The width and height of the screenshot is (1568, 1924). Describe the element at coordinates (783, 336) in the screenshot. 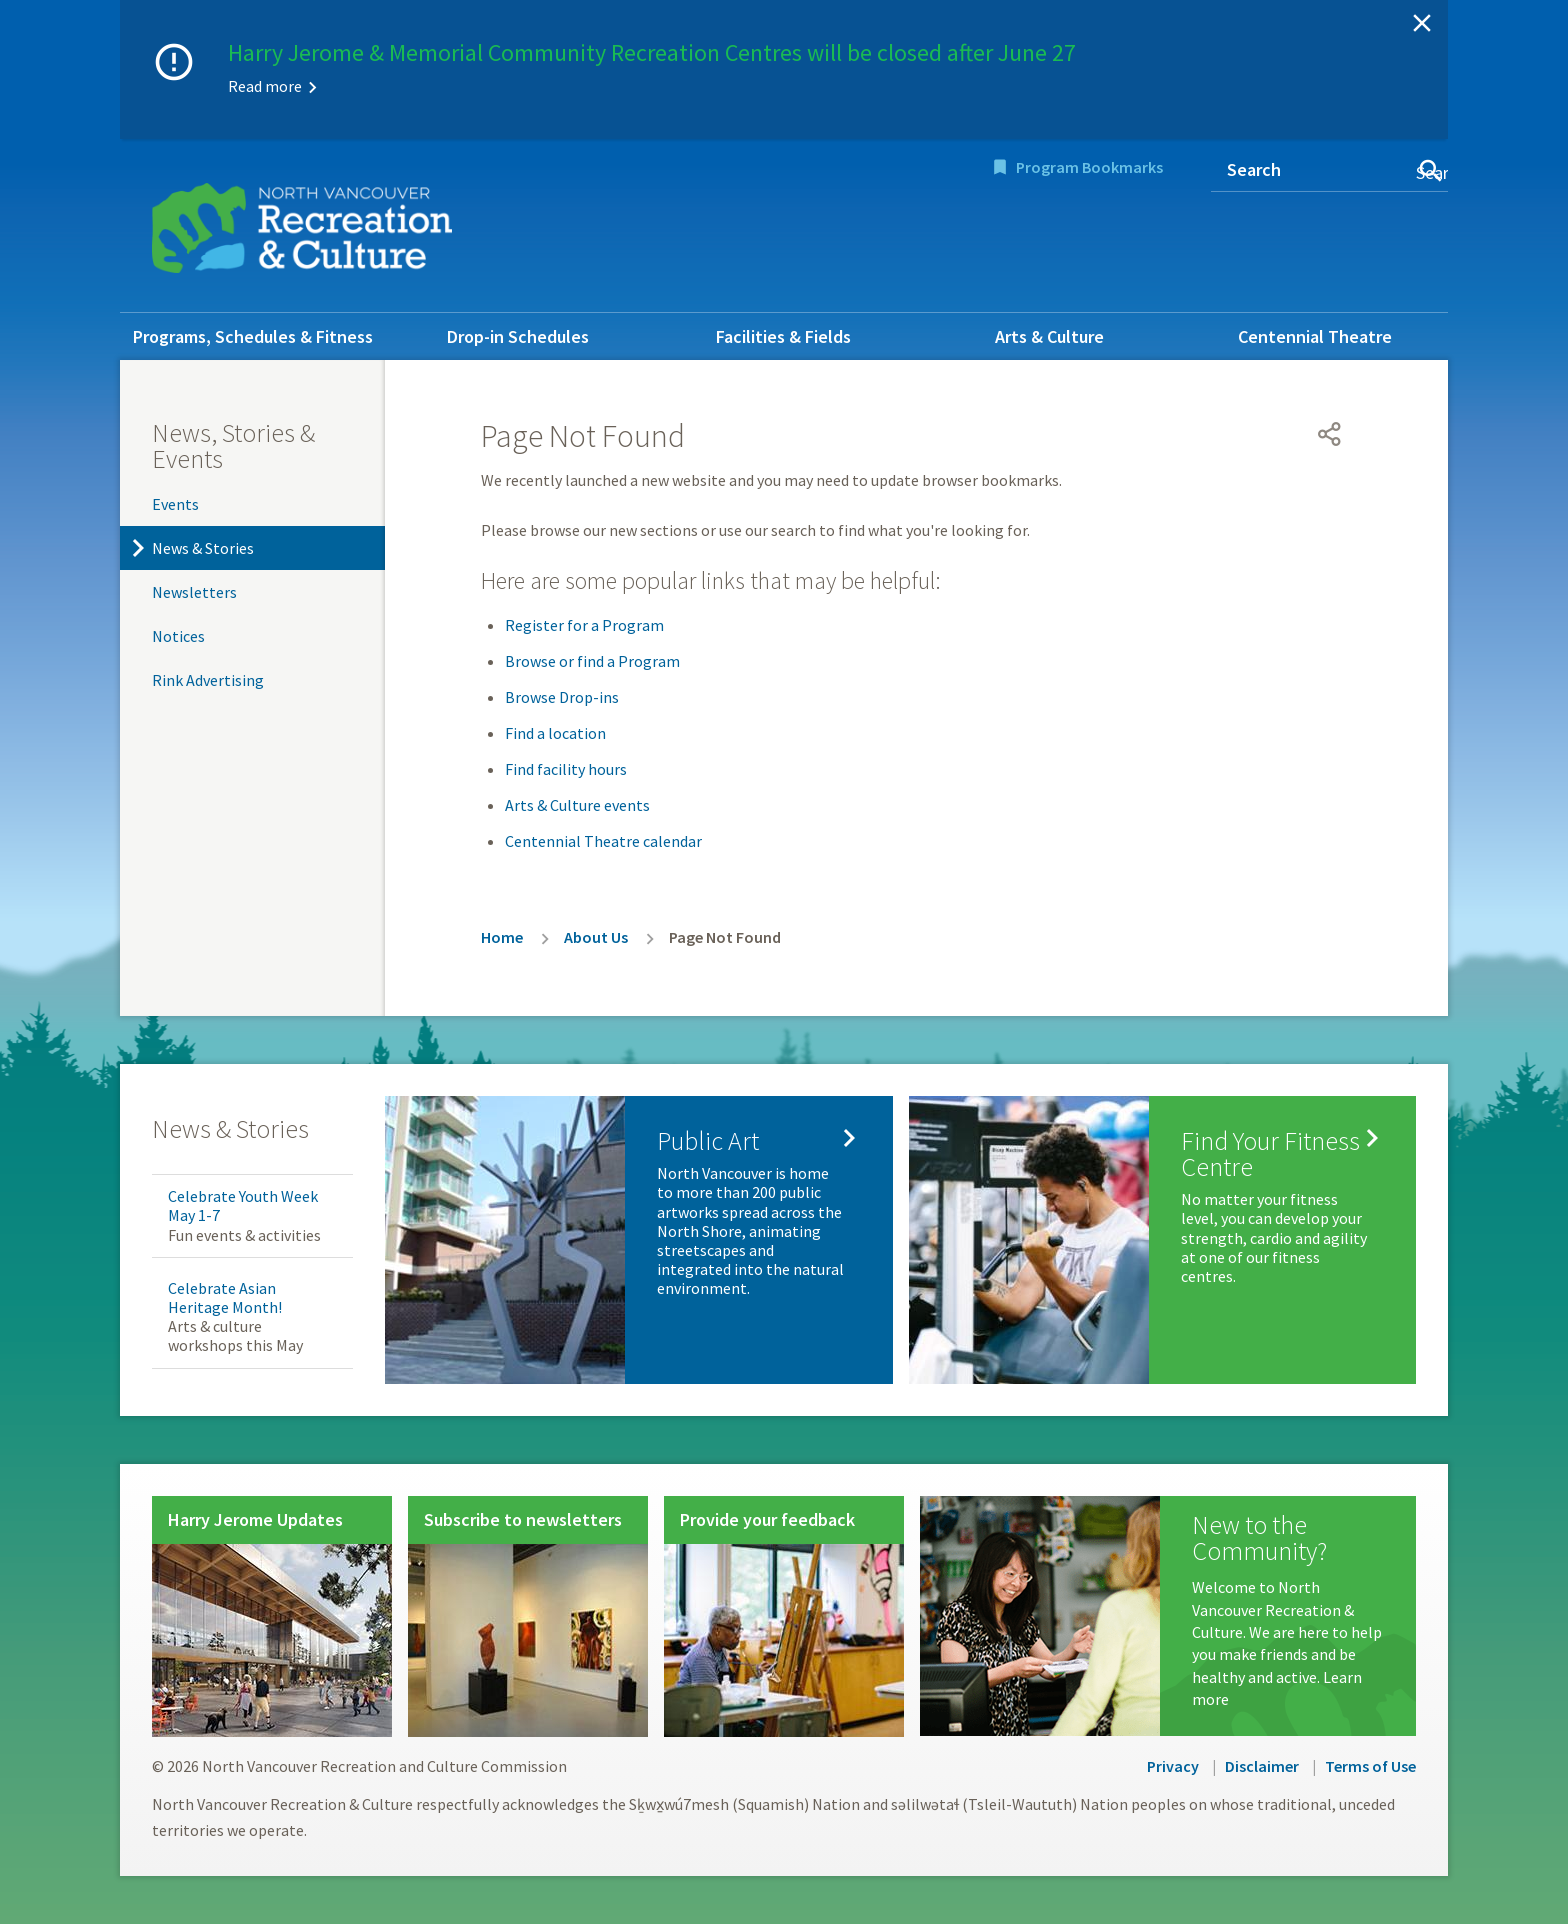

I see `Facilities & Fields` at that location.